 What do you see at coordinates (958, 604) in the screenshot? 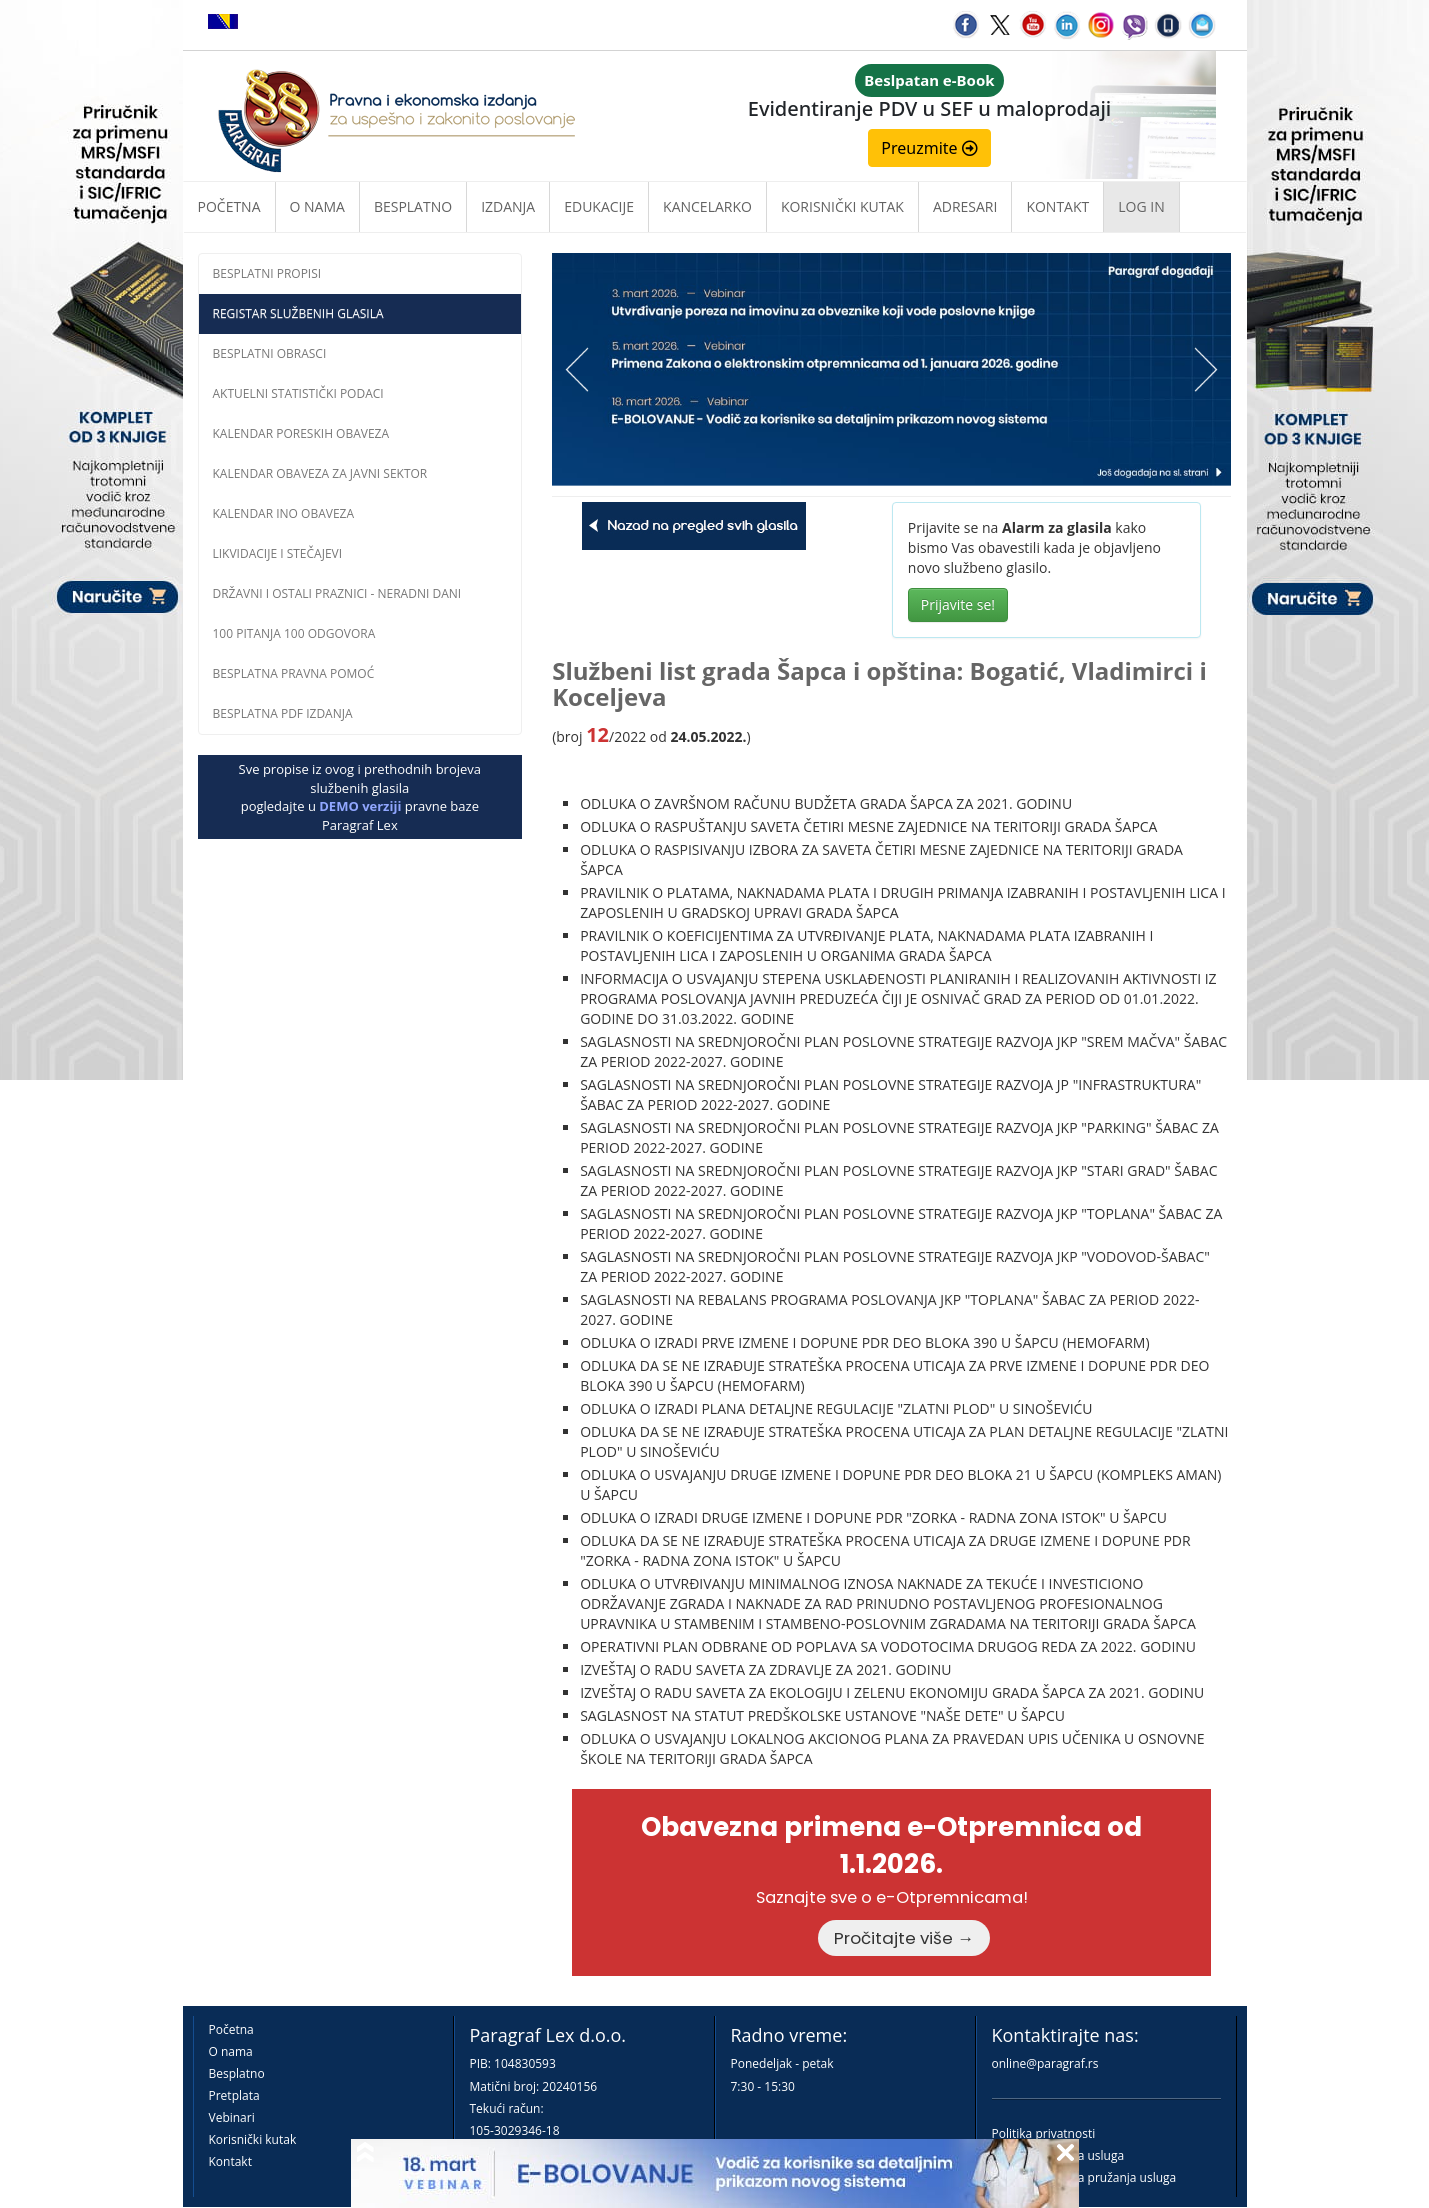
I see `Prijavite se!` at bounding box center [958, 604].